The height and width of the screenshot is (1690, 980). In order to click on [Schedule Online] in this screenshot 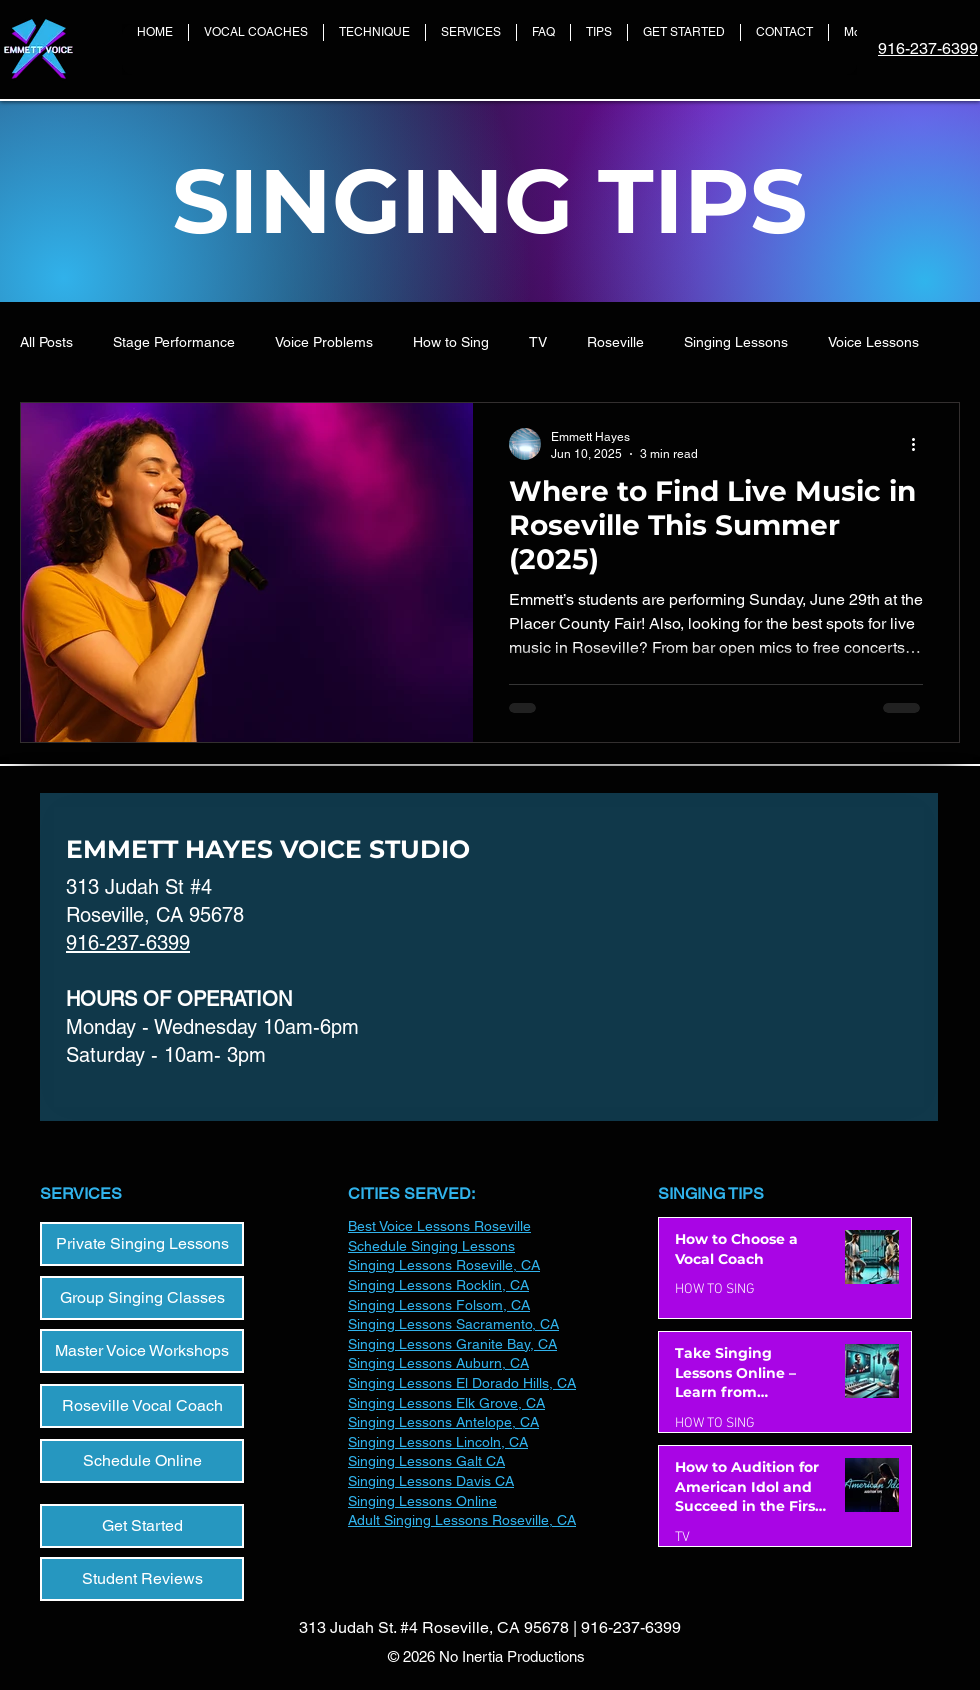, I will do `click(142, 1461)`.